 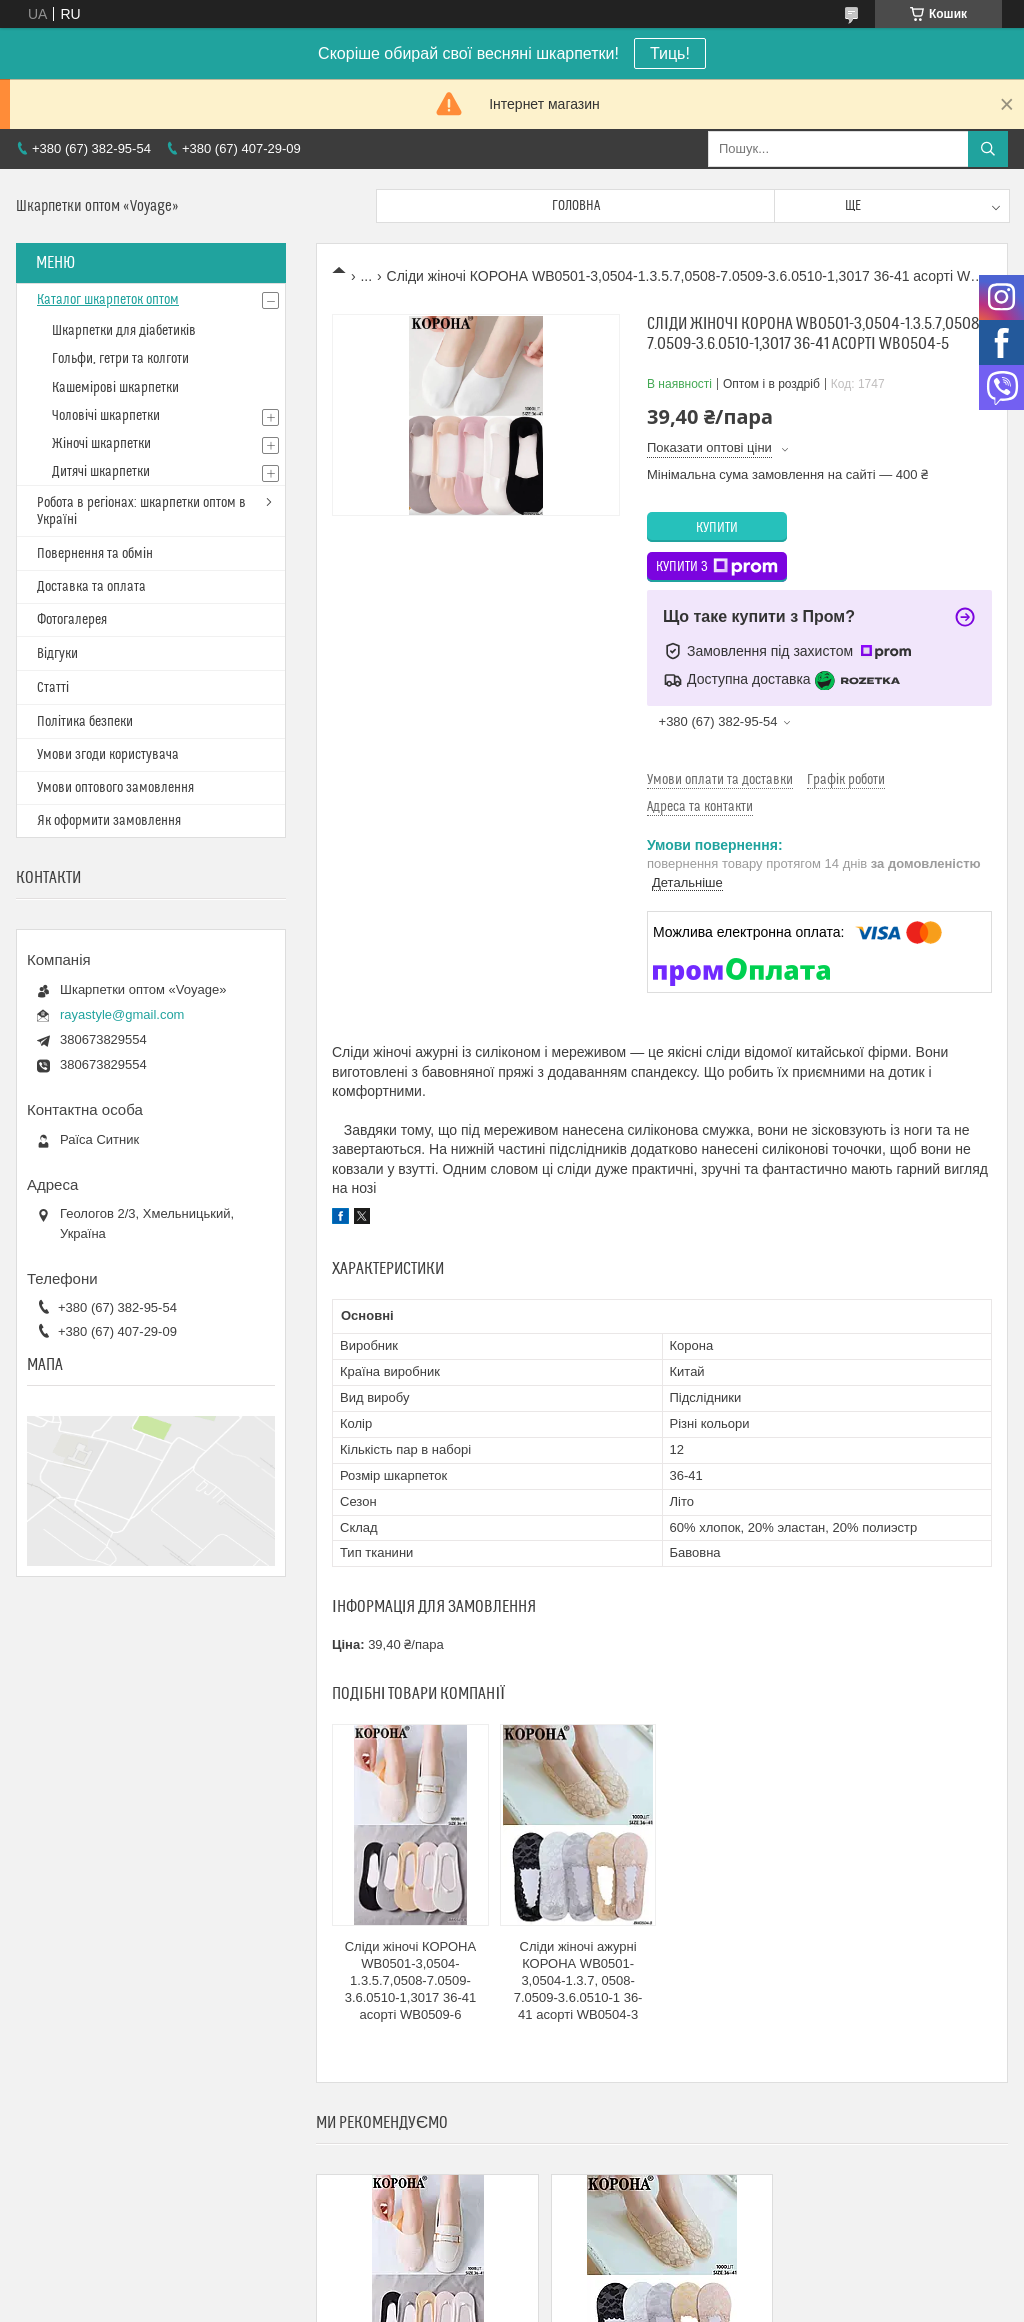 I want to click on Гольфи, гетри та колготи, so click(x=120, y=359).